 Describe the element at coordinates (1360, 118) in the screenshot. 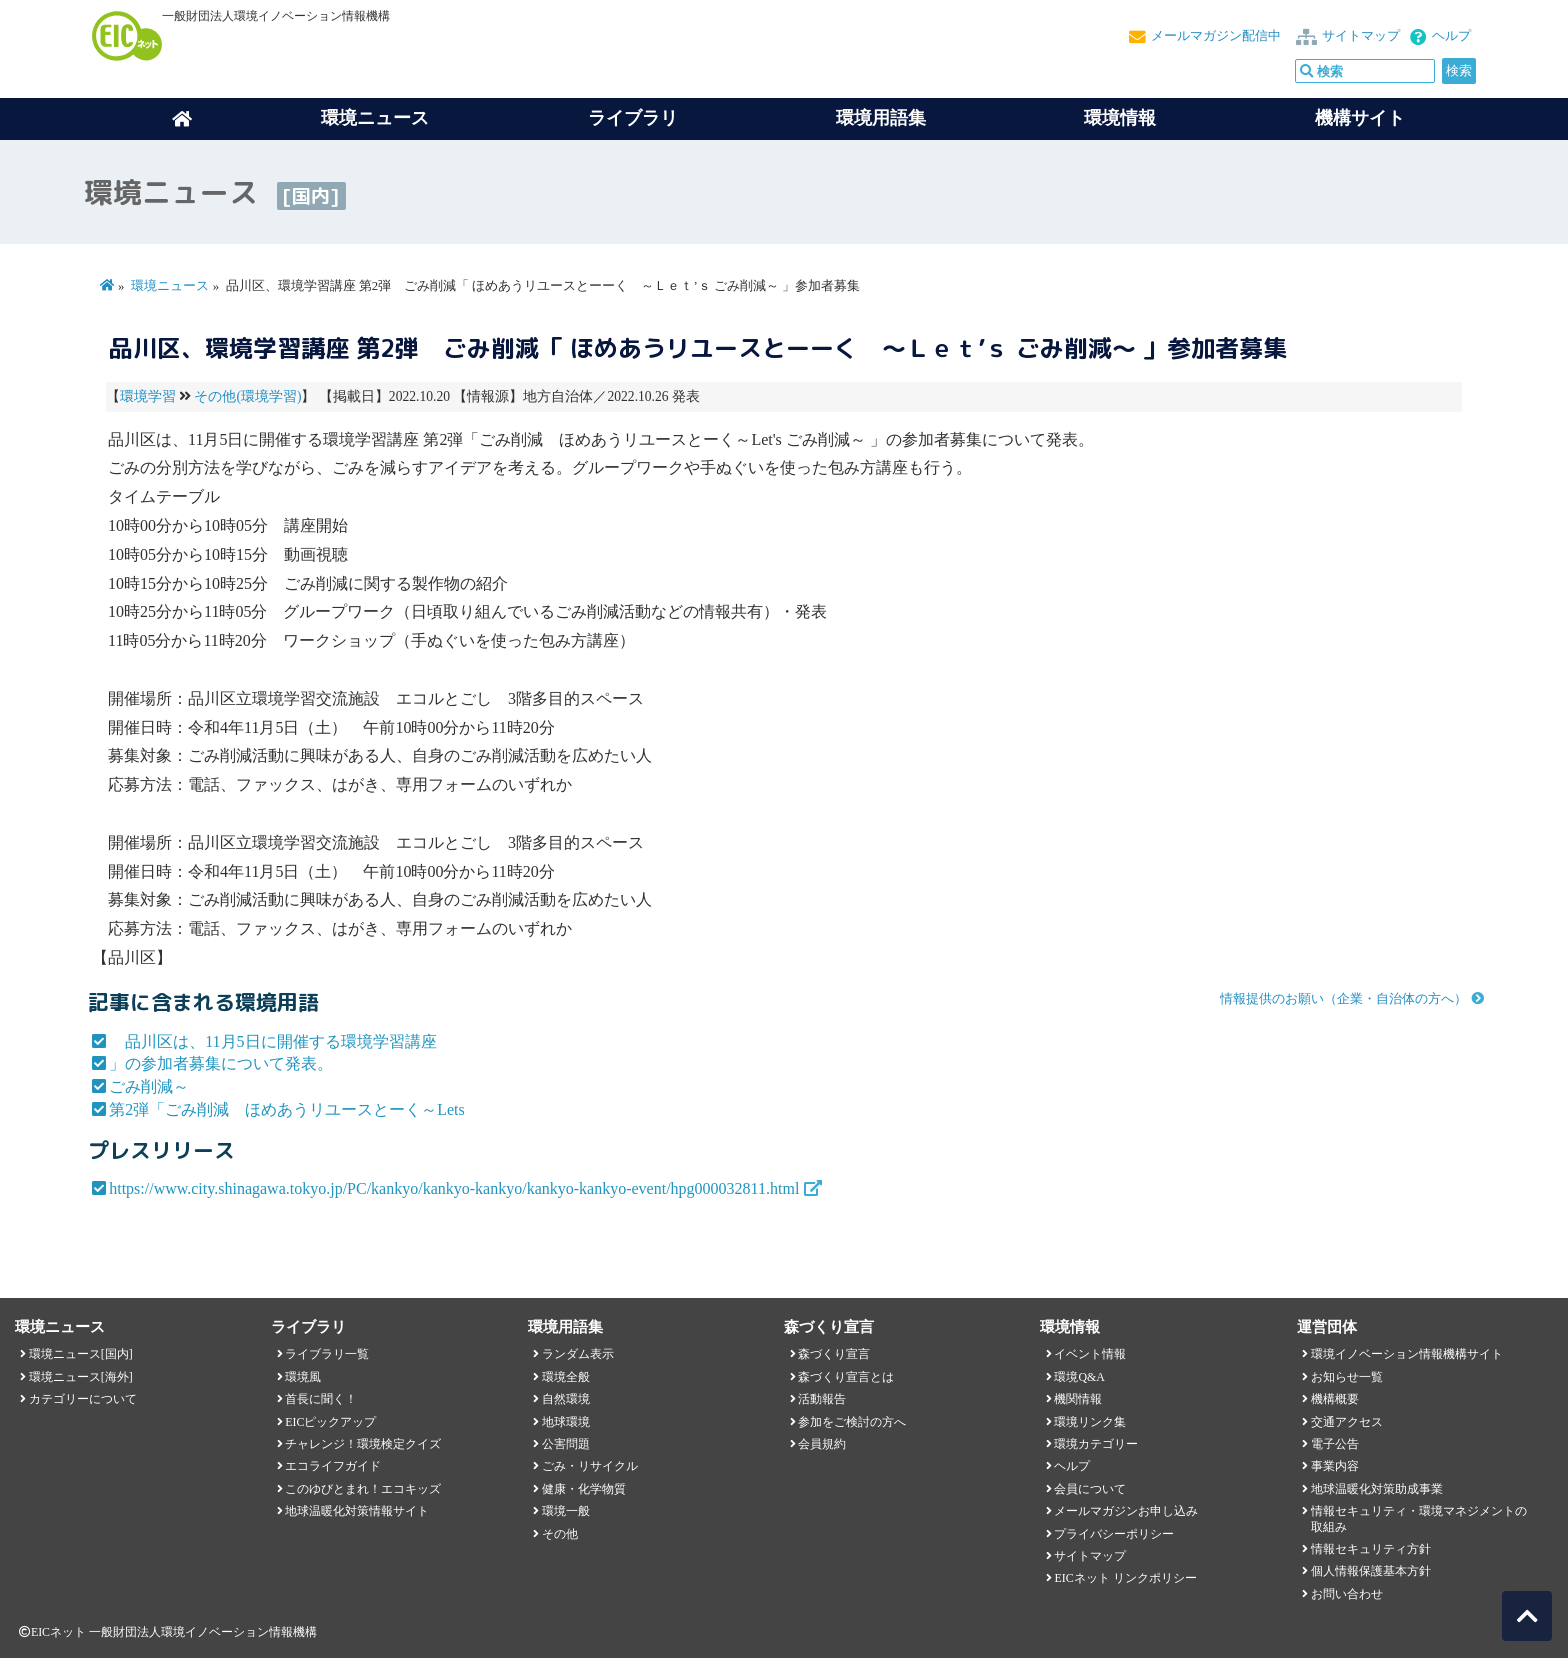

I see `機構サイト` at that location.